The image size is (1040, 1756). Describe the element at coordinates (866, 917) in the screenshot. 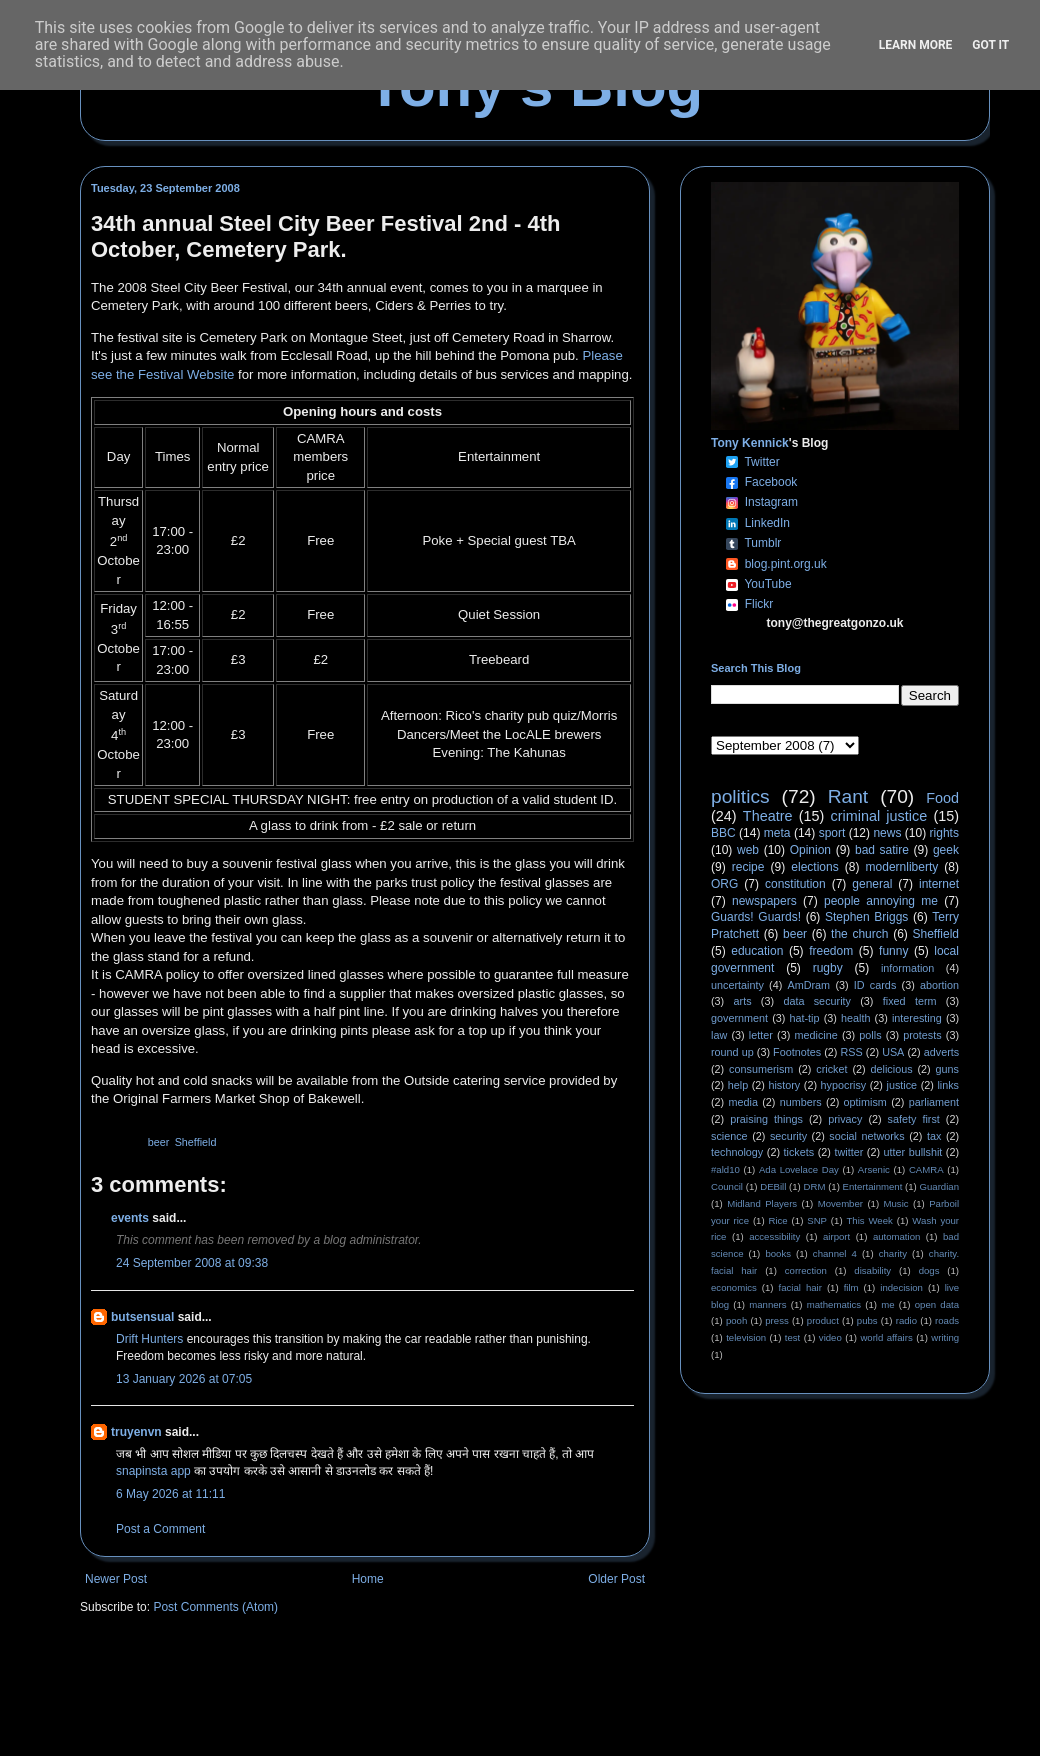

I see `Stephen Briggs` at that location.